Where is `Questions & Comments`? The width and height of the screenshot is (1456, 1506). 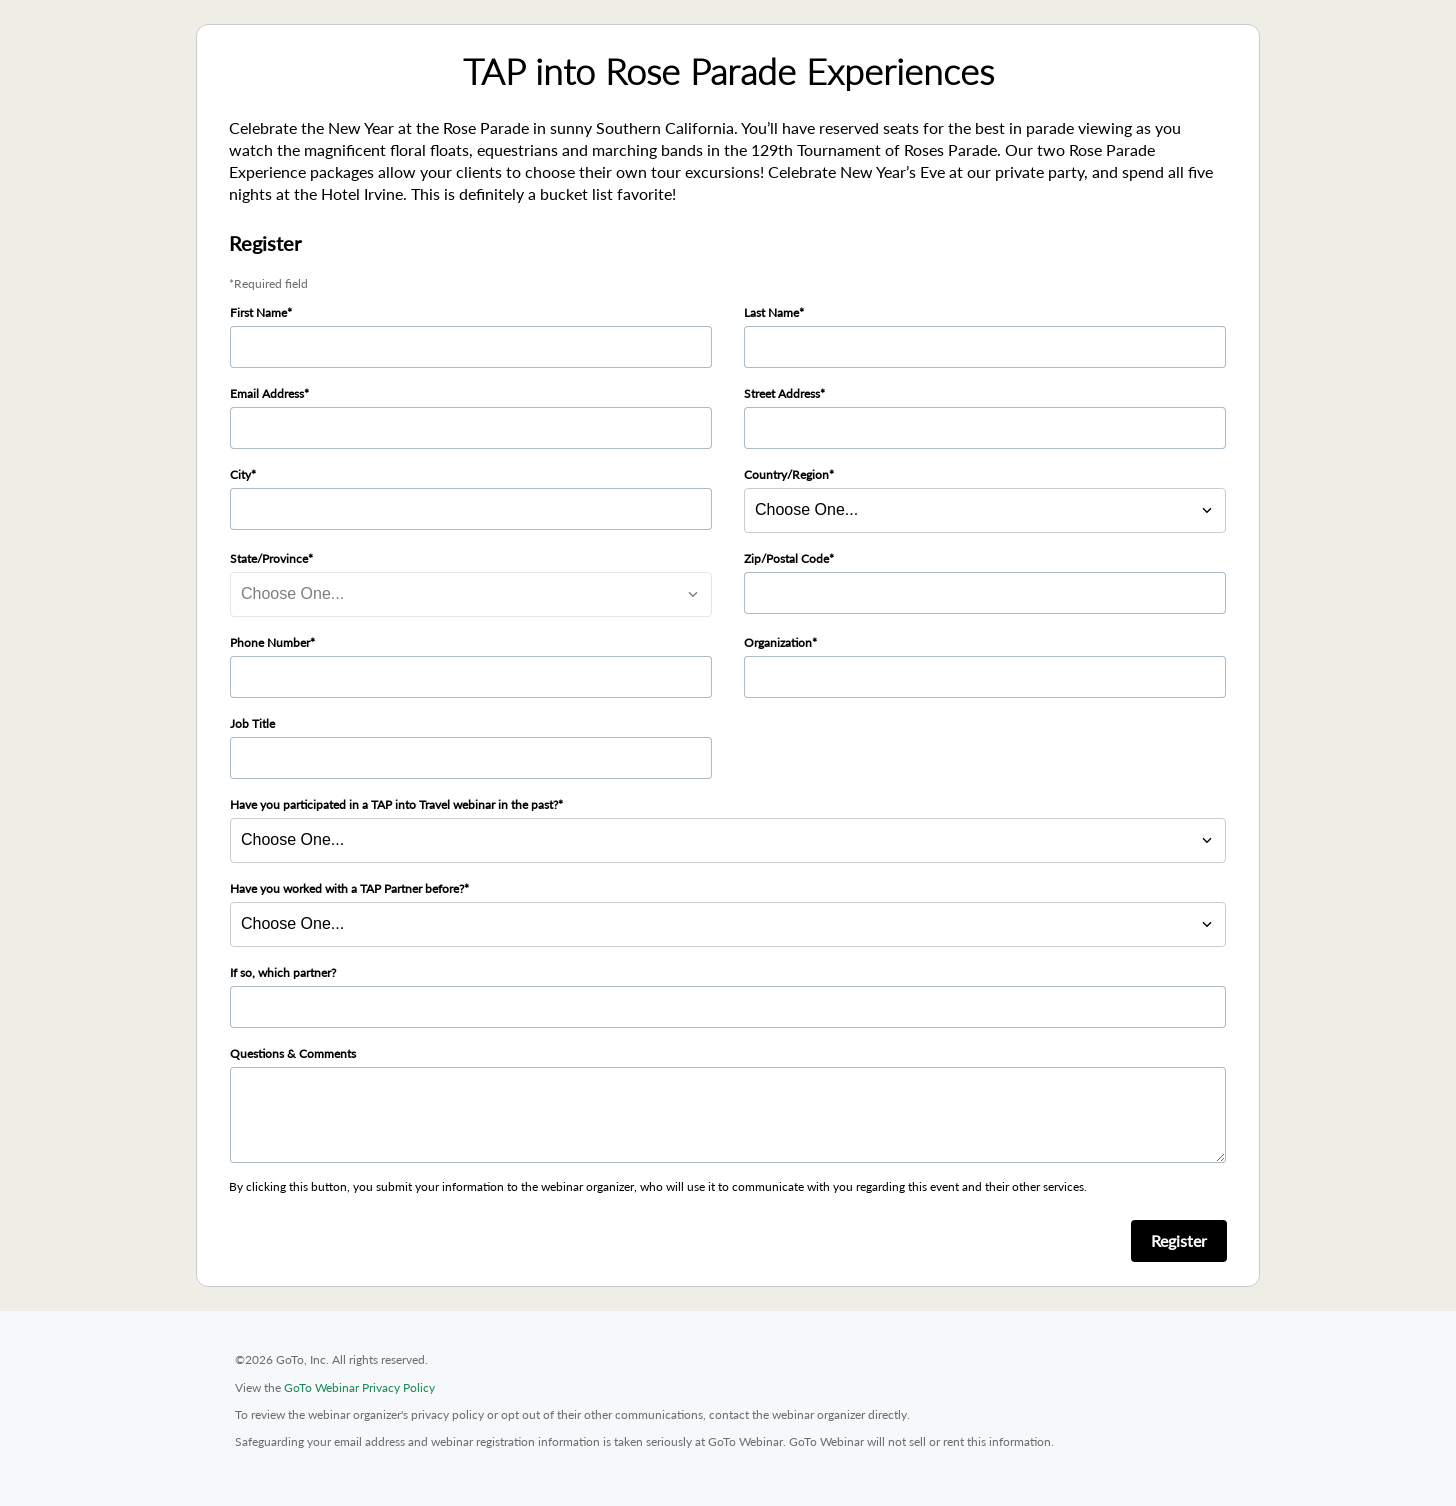
Questions & Comments is located at coordinates (293, 1053).